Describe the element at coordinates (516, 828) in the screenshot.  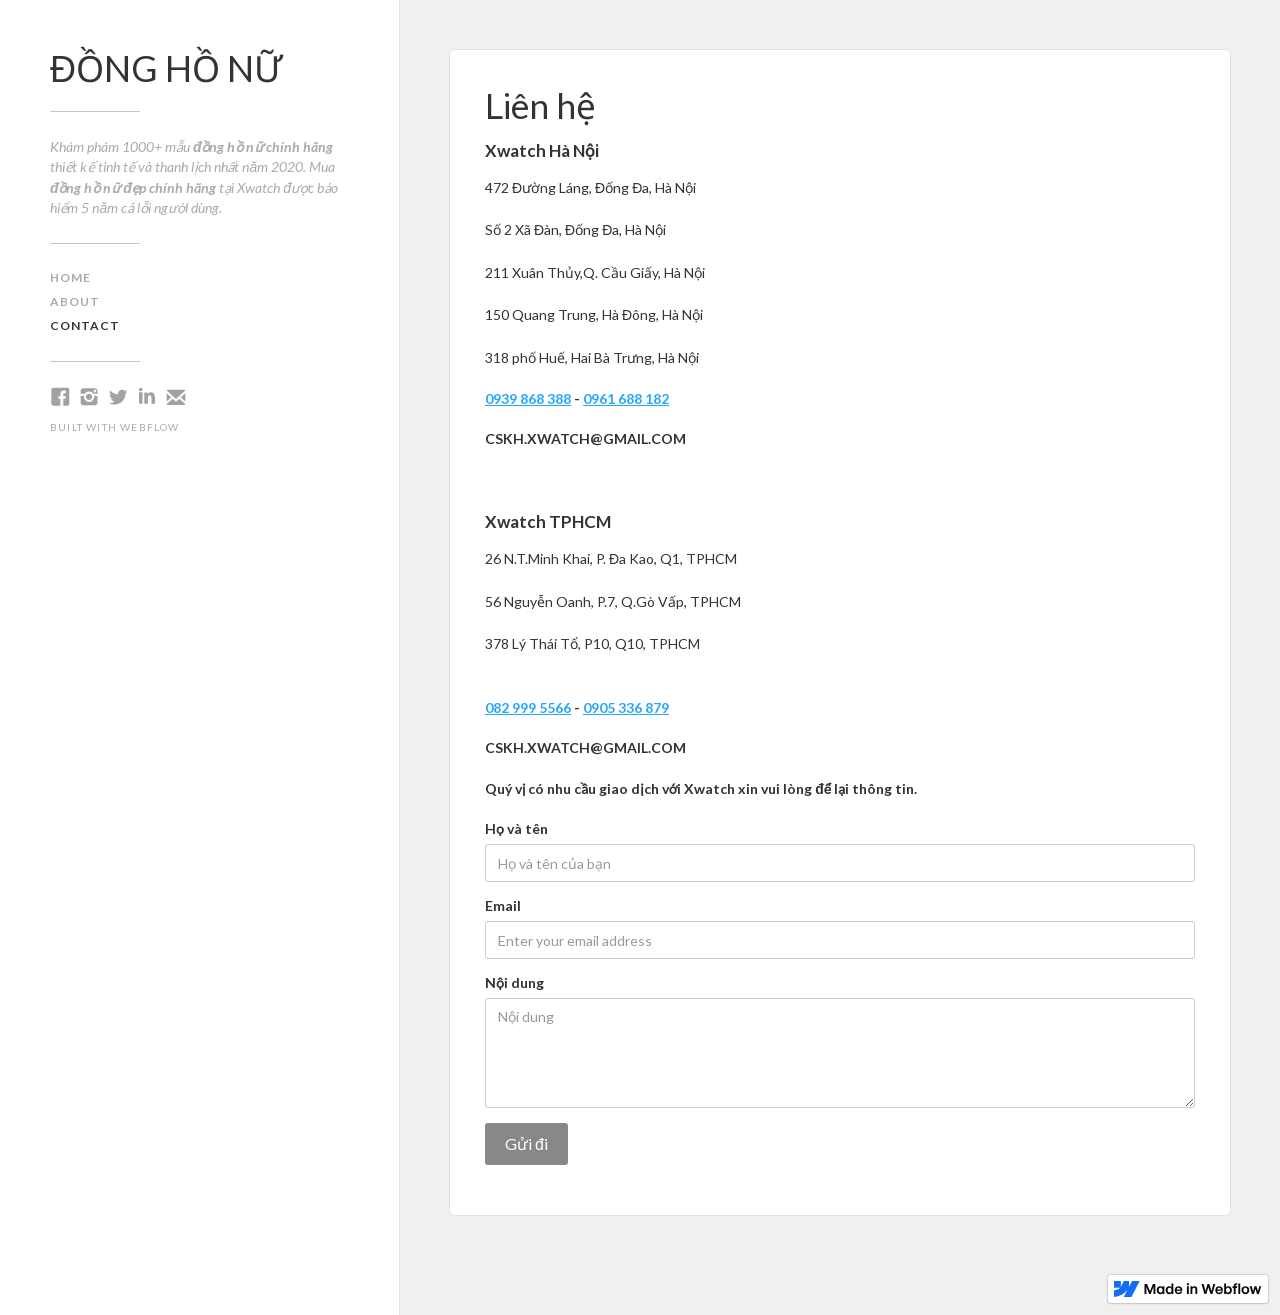
I see `Họ và tên` at that location.